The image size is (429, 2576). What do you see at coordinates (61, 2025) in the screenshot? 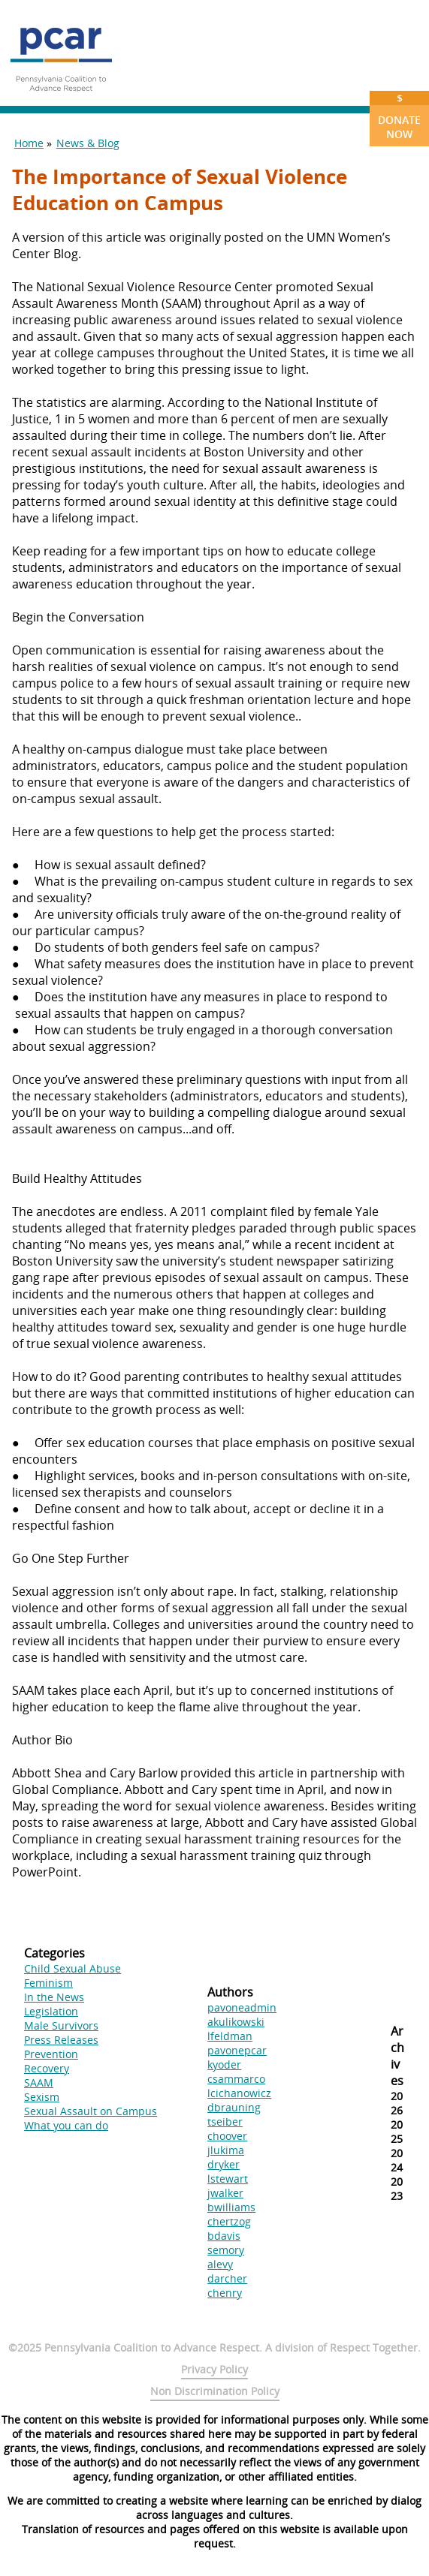
I see `Male Survivors` at bounding box center [61, 2025].